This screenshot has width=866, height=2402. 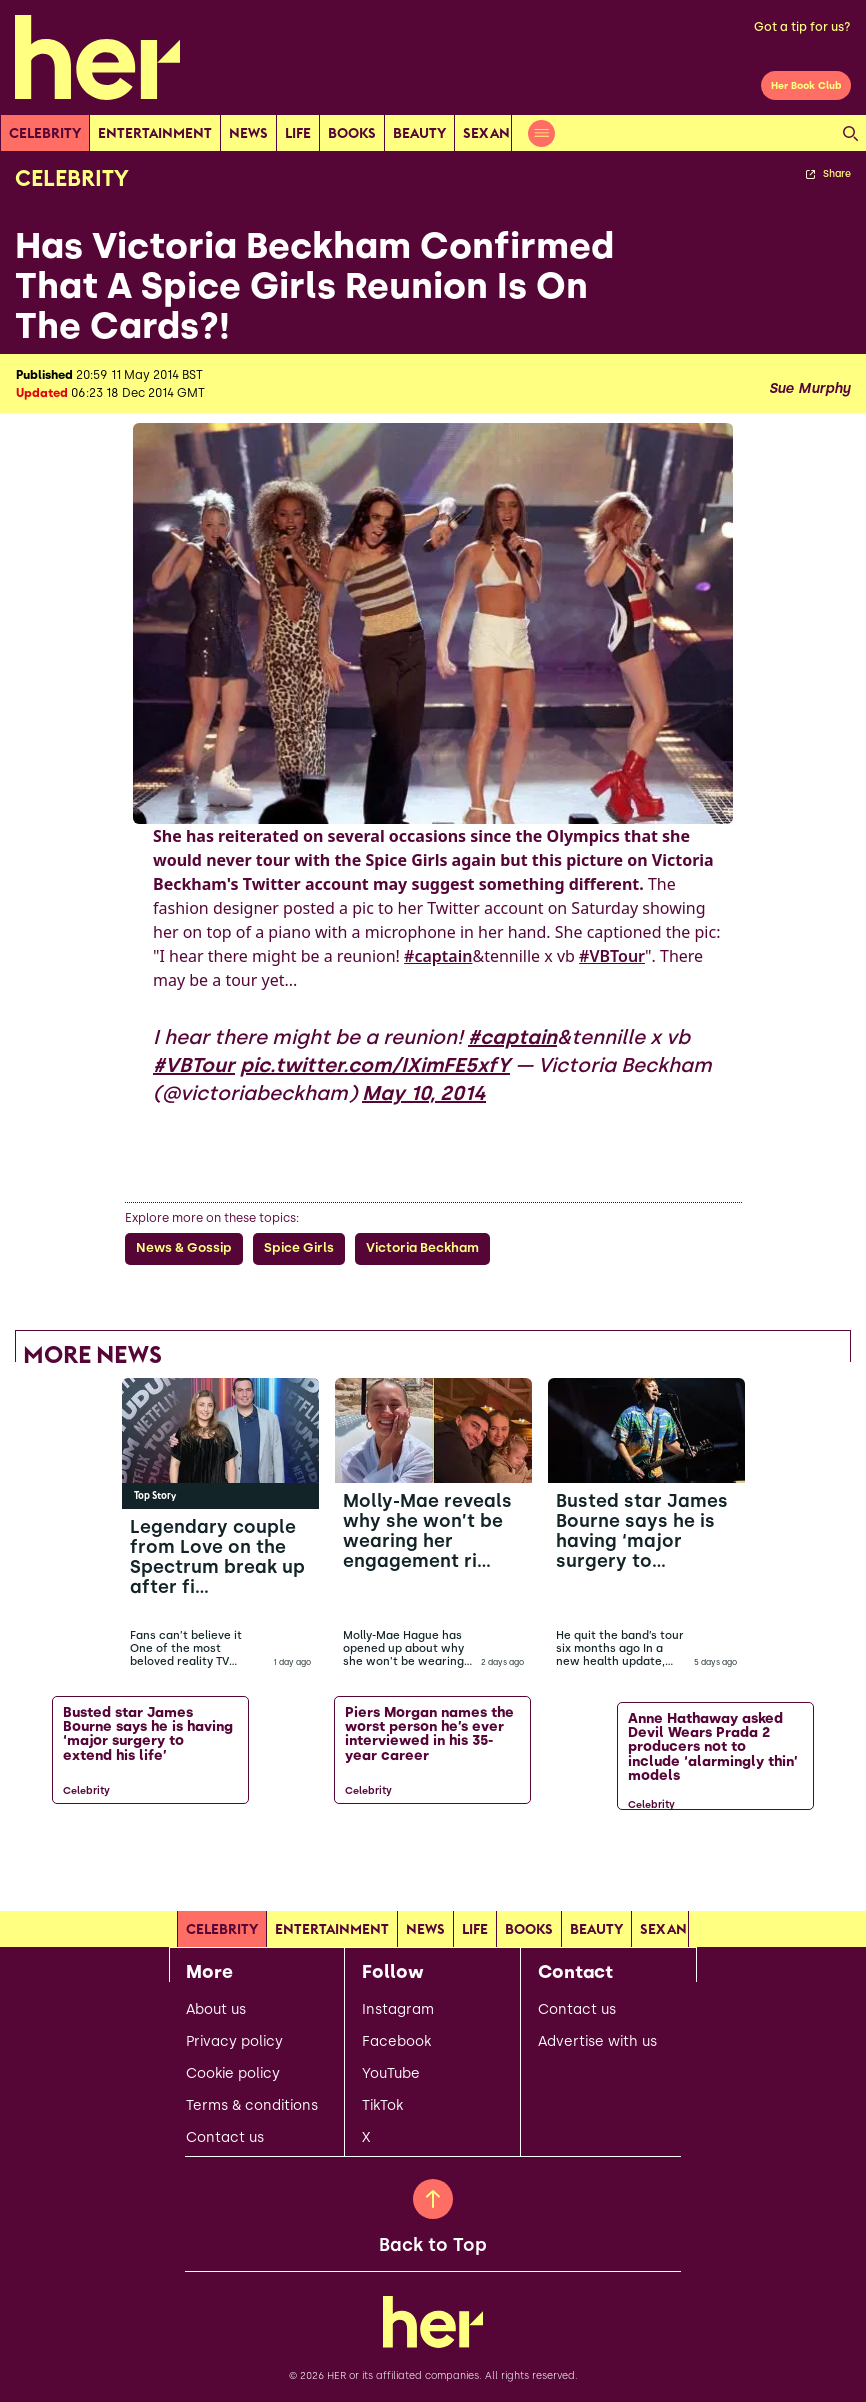 I want to click on pic.twitter.com/IXimFE5xfY, so click(x=375, y=1065).